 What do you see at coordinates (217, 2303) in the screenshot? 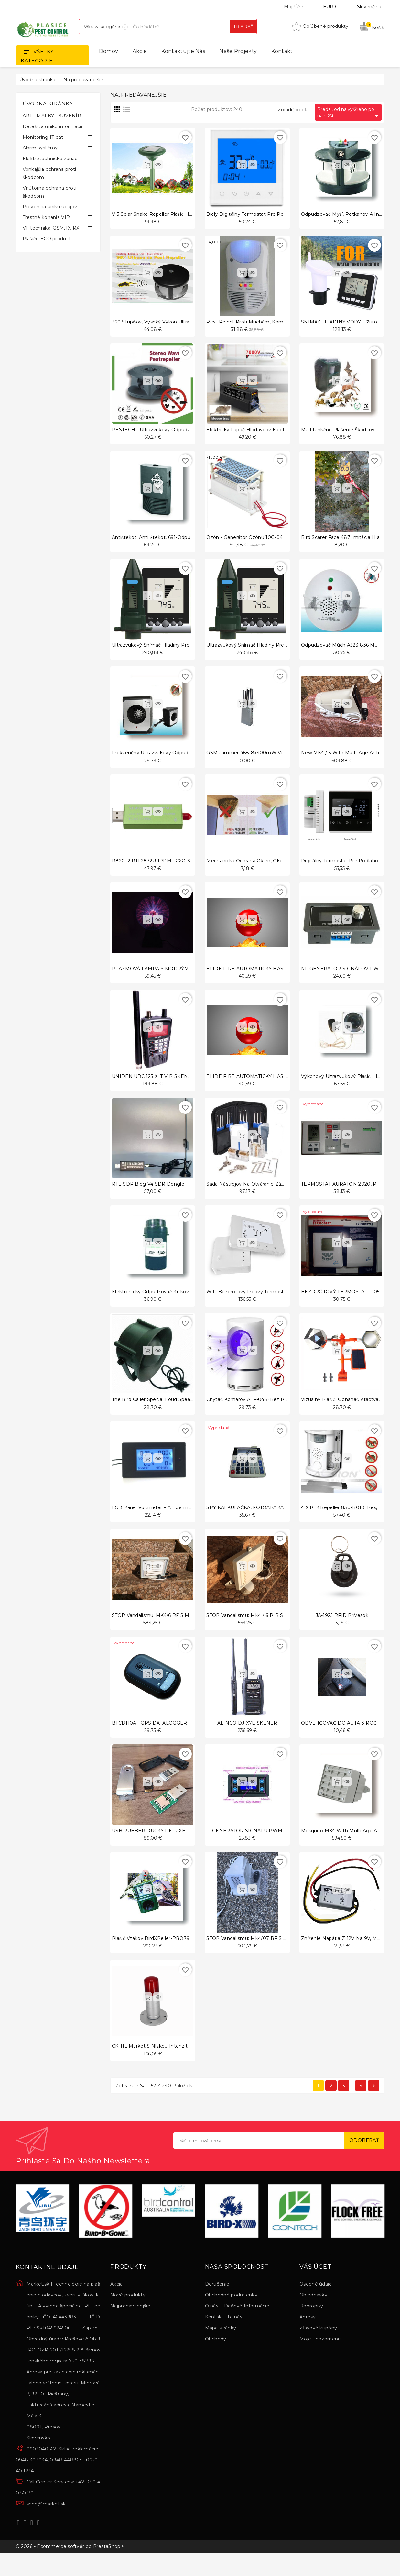
I see `Doručenie` at bounding box center [217, 2303].